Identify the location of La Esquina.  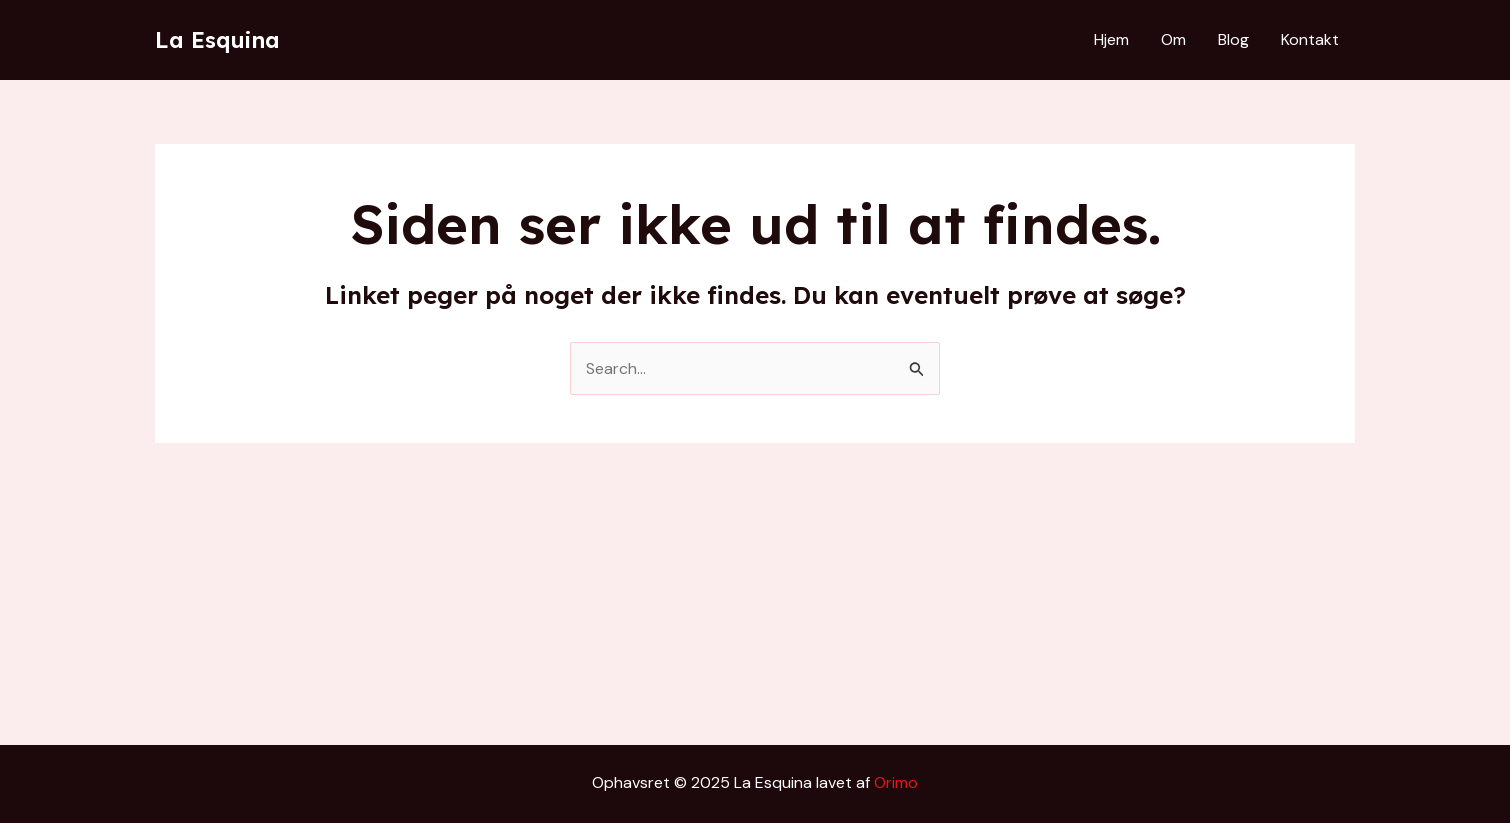
(217, 40).